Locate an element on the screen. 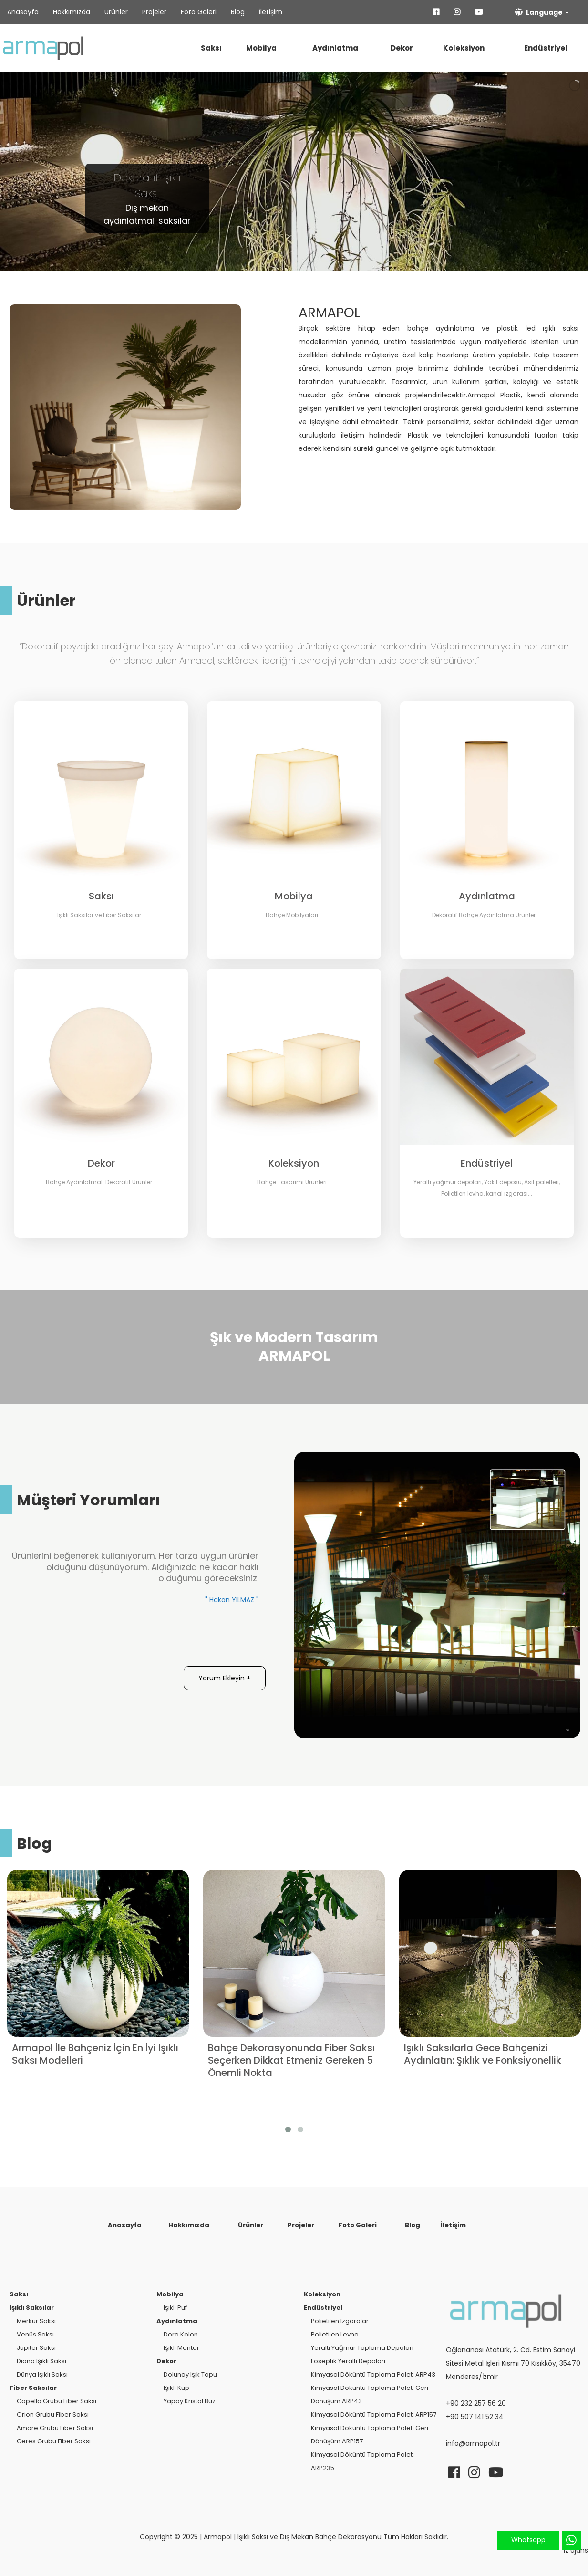 The image size is (588, 2576). Aydınlatma is located at coordinates (335, 48).